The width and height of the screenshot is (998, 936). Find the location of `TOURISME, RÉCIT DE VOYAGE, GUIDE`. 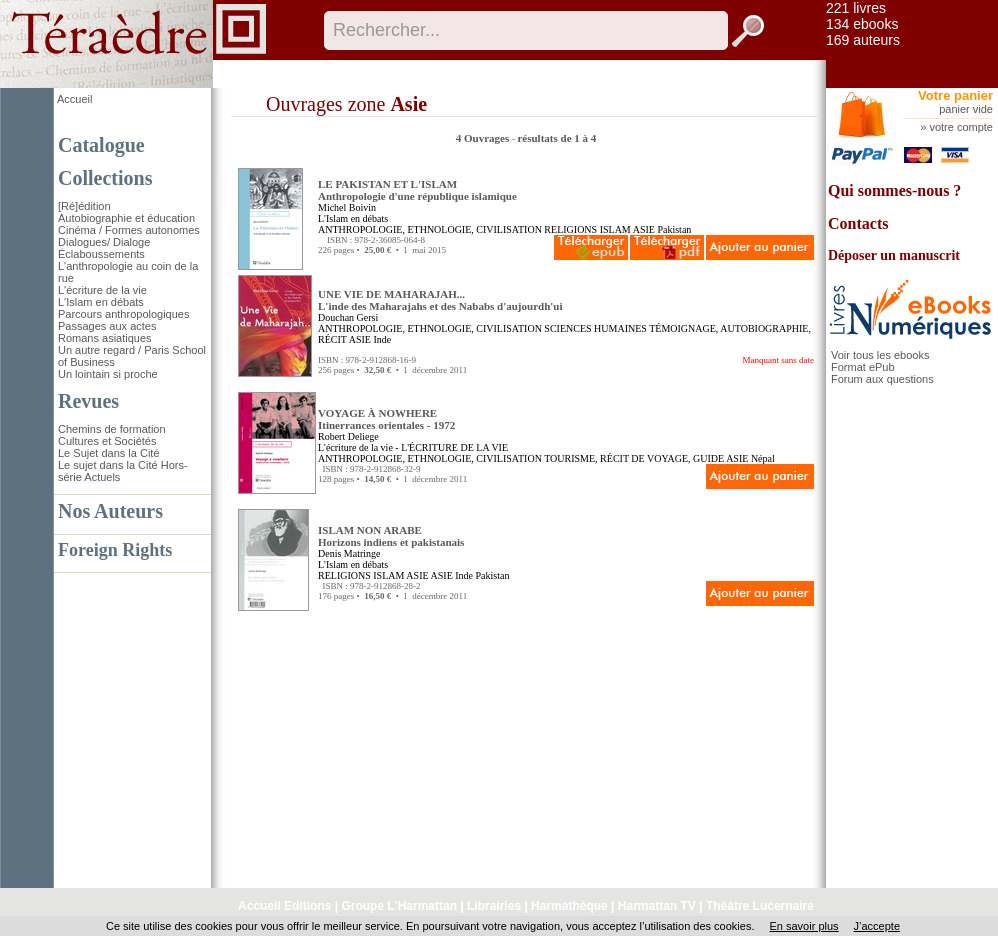

TOURISME, RÉCIT DE VOYAGE, GUIDE is located at coordinates (634, 458).